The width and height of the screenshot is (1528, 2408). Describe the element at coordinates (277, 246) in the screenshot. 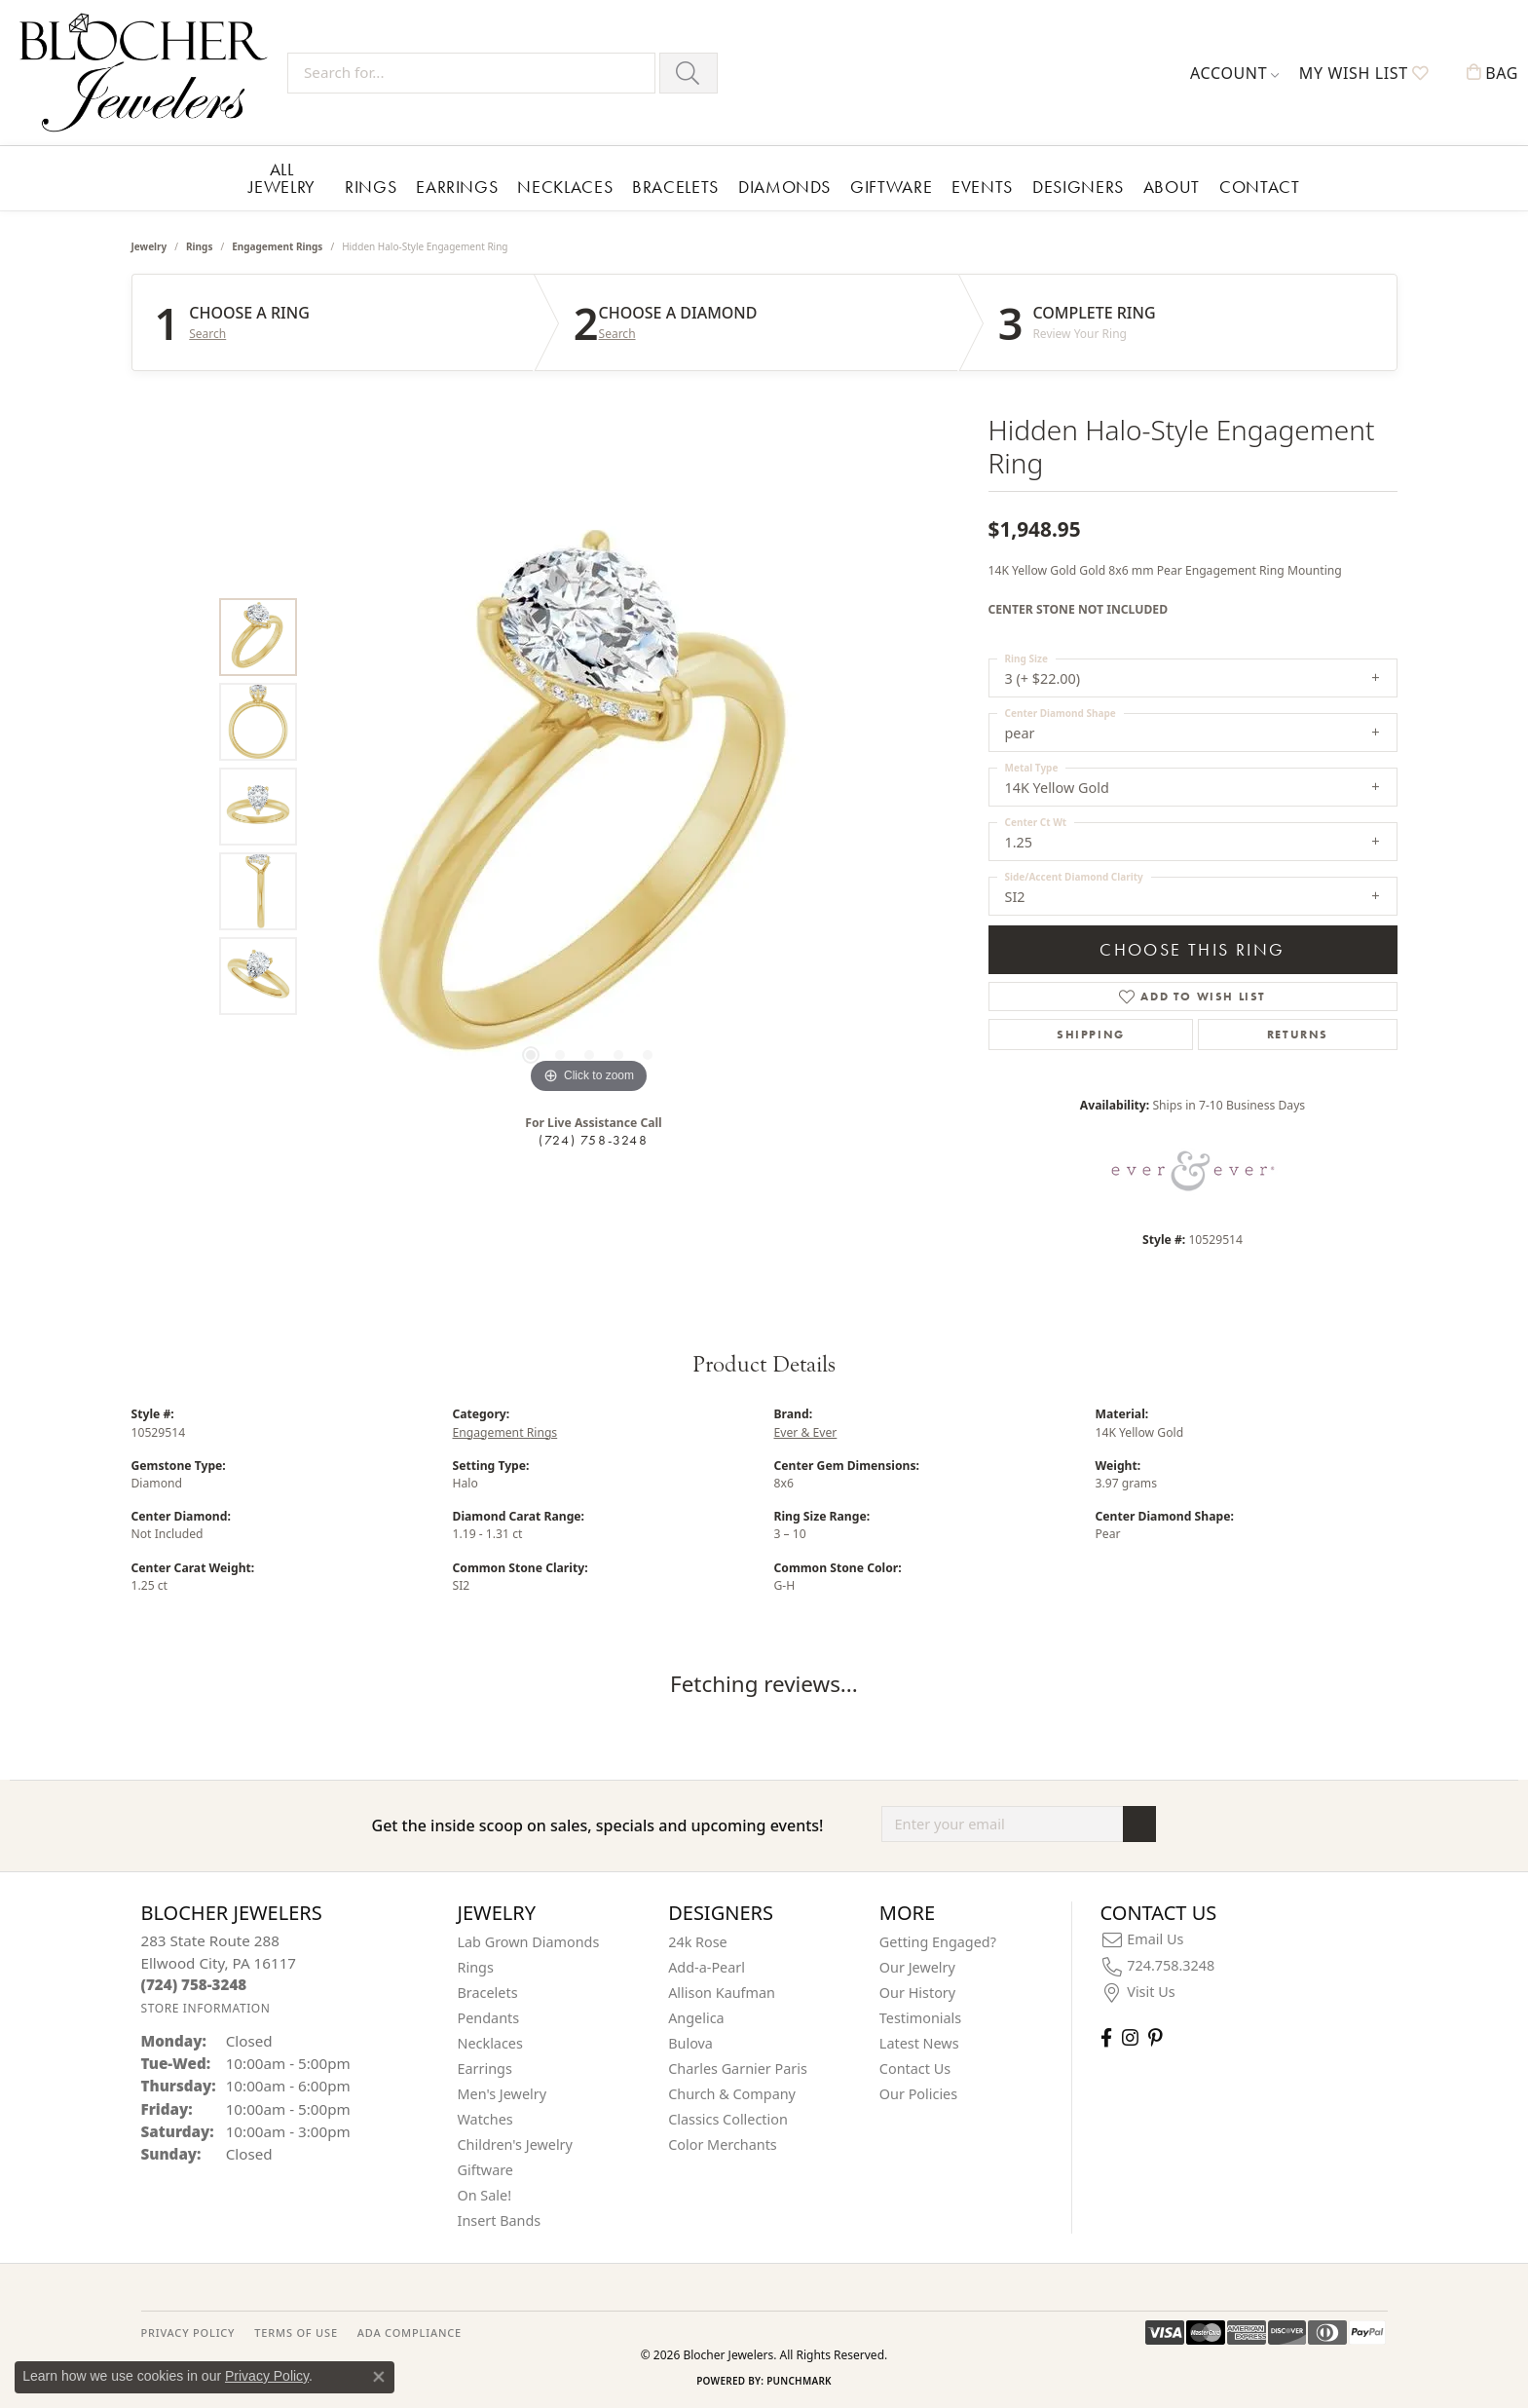

I see `Engagement Rings` at that location.